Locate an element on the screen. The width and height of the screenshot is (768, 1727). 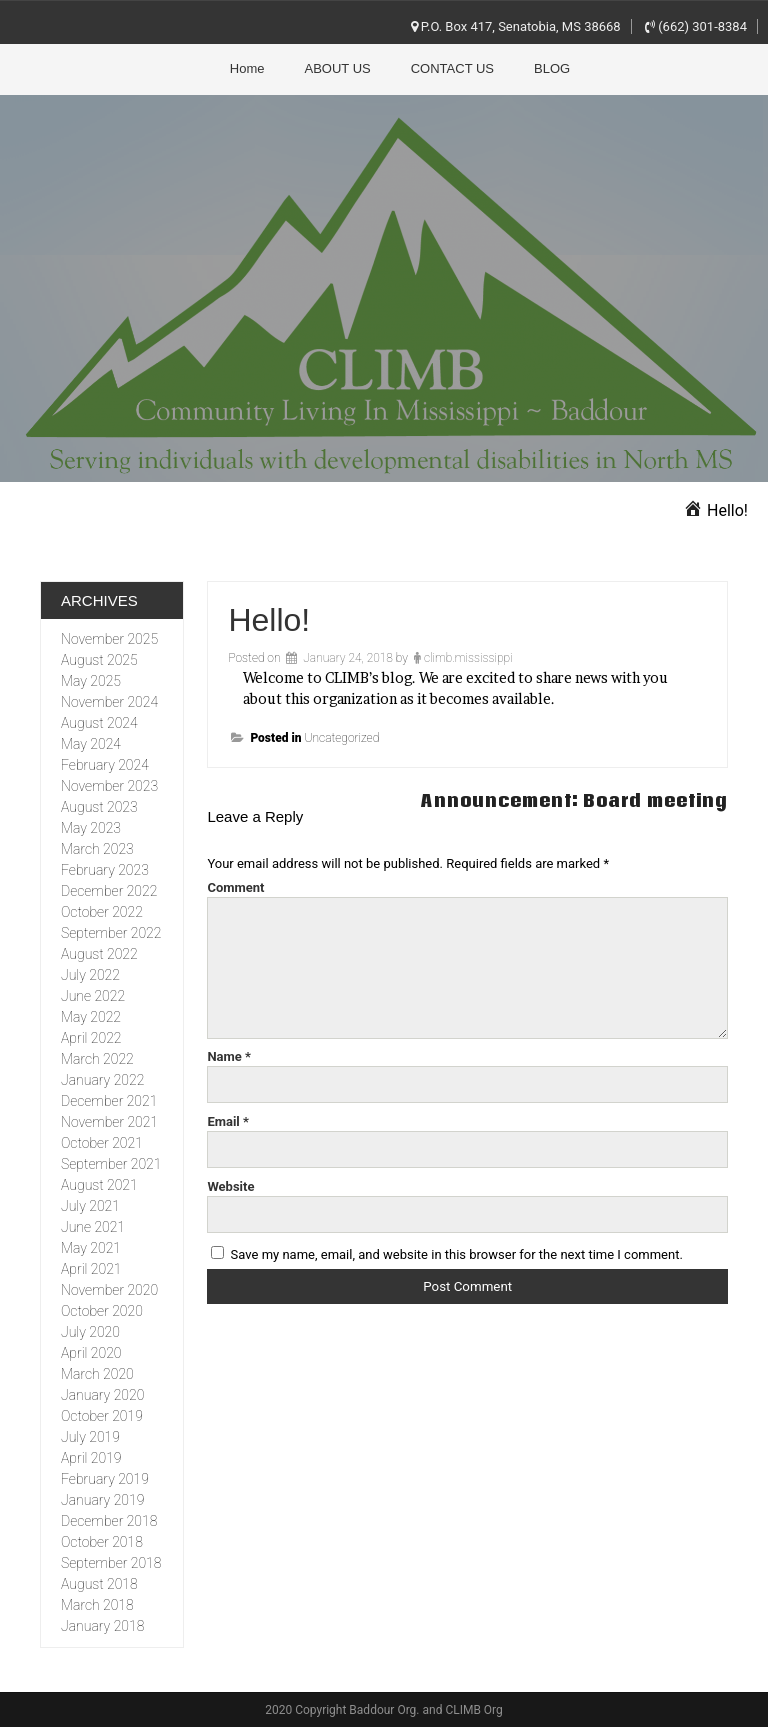
March 2022 is located at coordinates (97, 1059).